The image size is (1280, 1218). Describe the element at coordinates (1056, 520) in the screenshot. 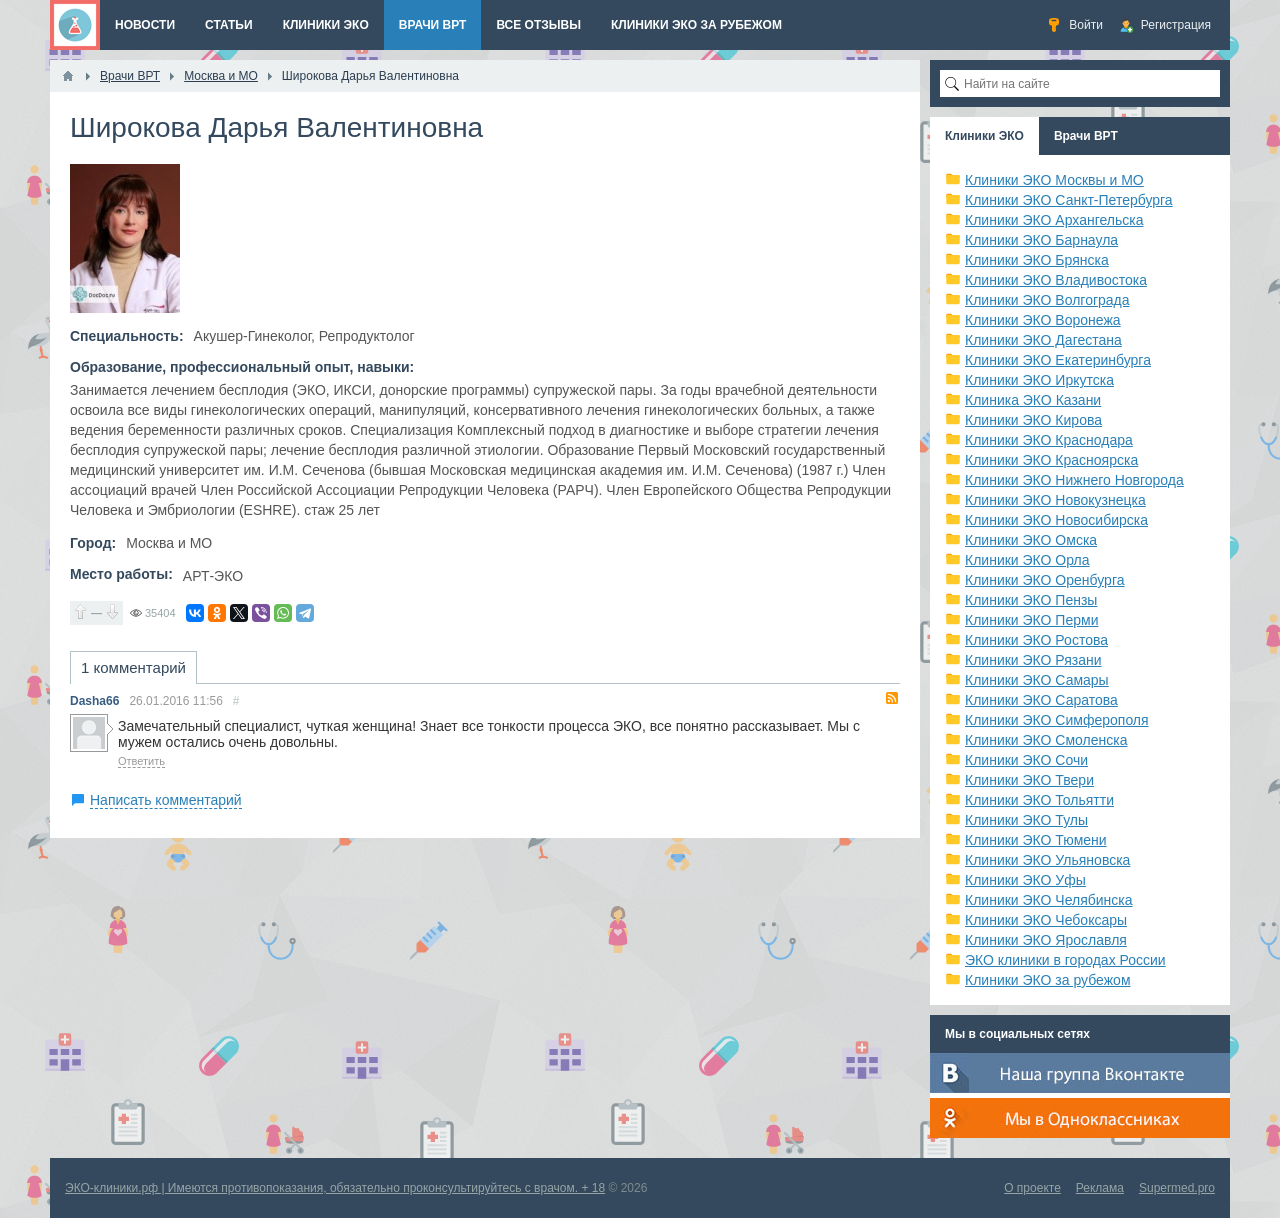

I see `Клиники ЭКО Новосибирска` at that location.